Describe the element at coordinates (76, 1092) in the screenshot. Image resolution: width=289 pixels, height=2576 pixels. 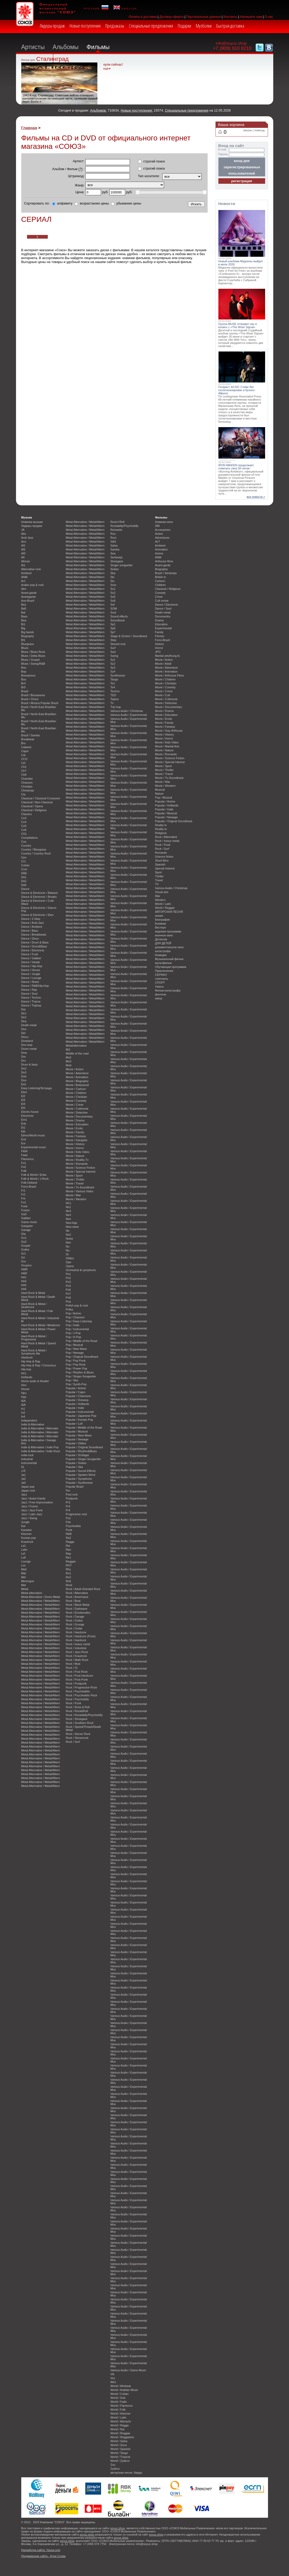
I see `Movie / Children` at that location.